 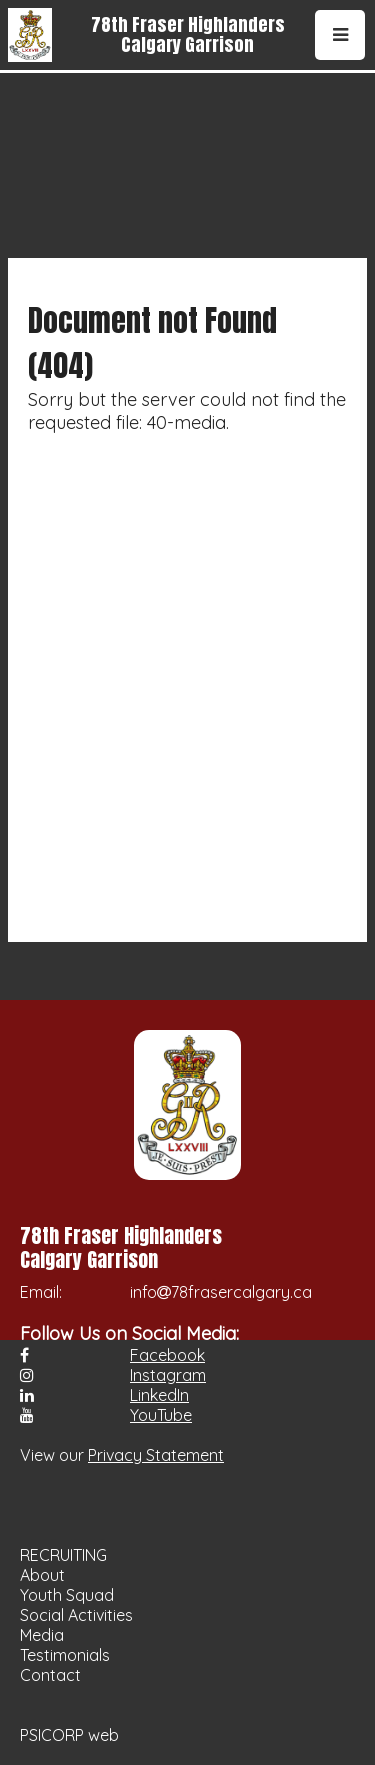 What do you see at coordinates (168, 1375) in the screenshot?
I see `Instagram` at bounding box center [168, 1375].